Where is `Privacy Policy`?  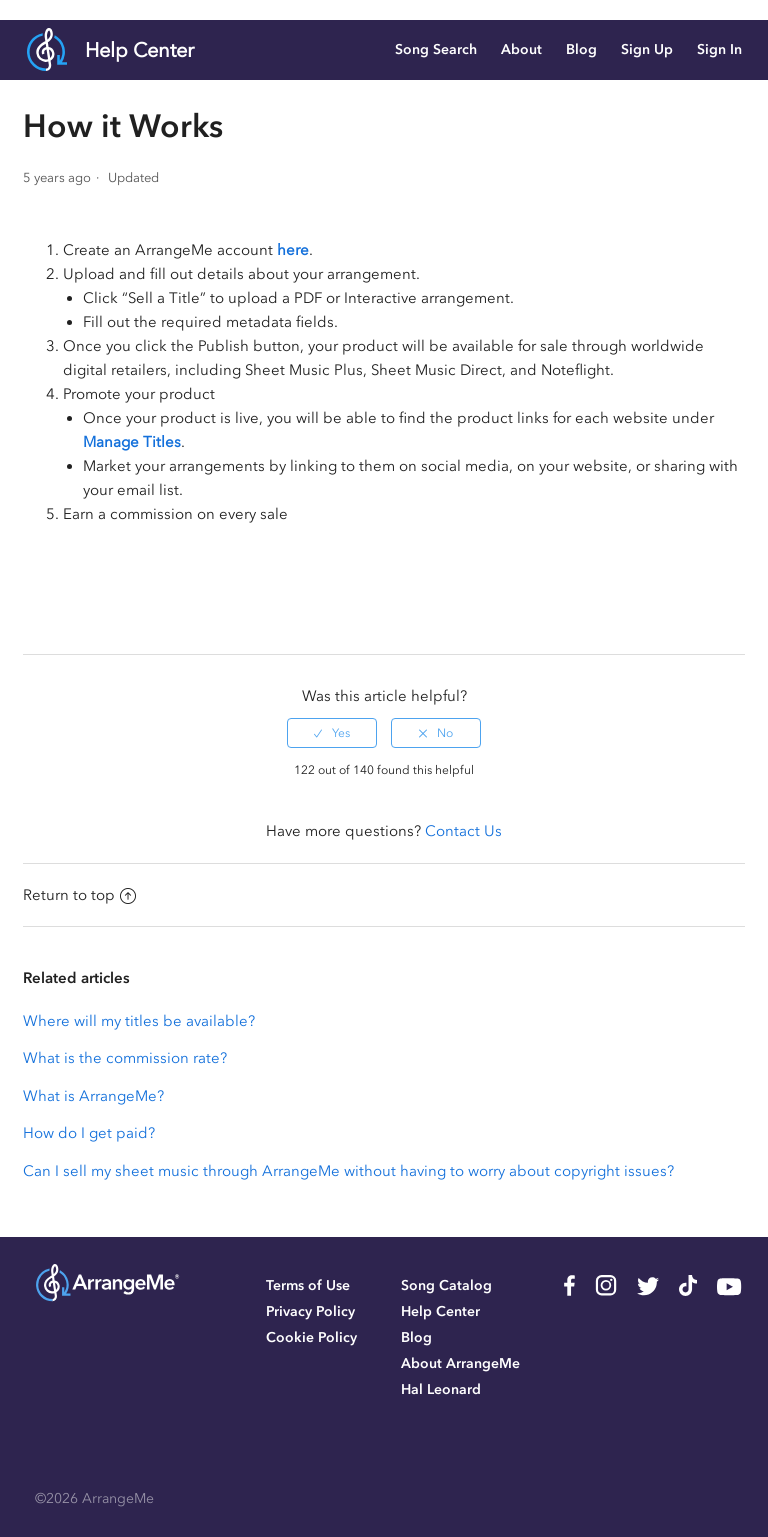 Privacy Policy is located at coordinates (310, 1311).